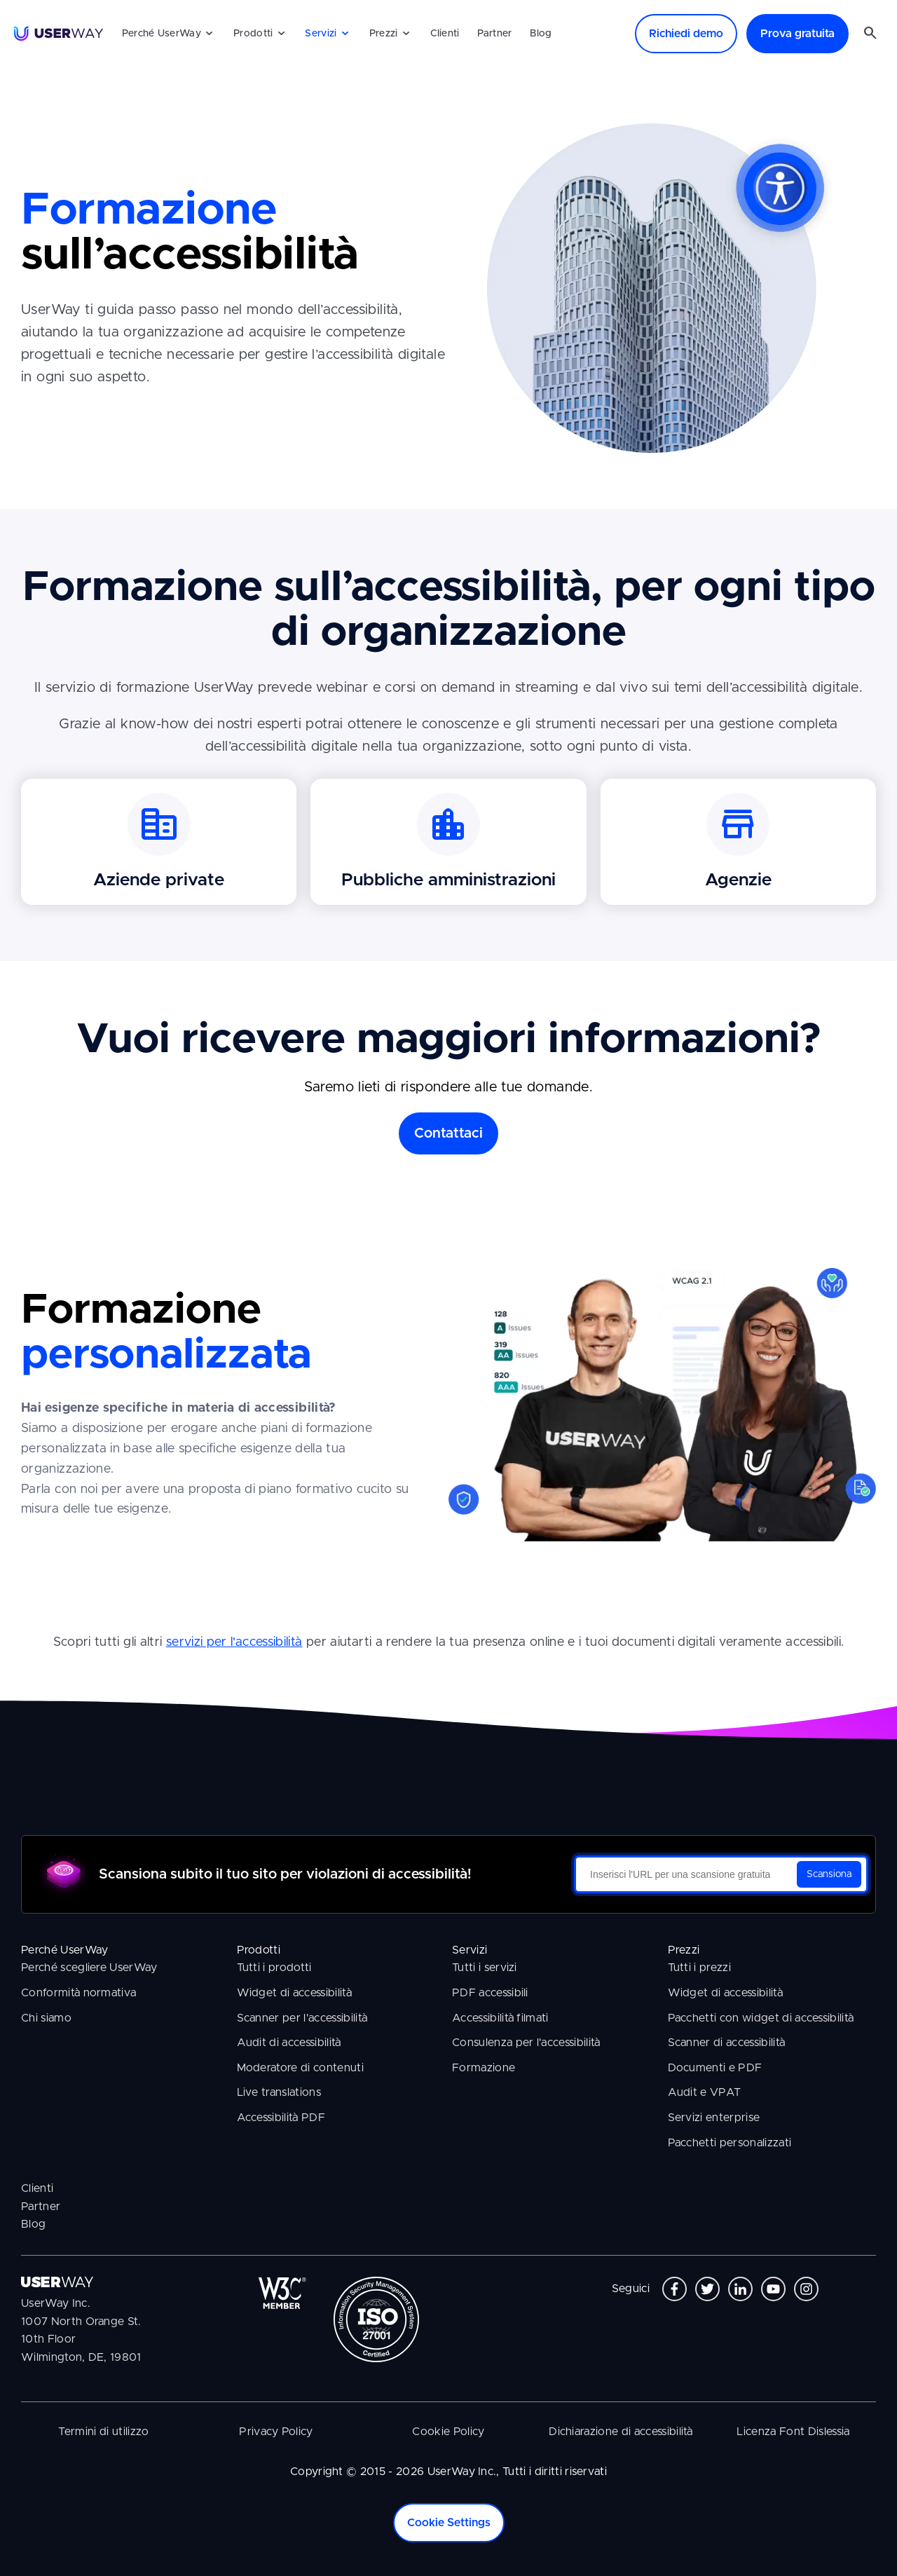  I want to click on Servizi, so click(320, 34).